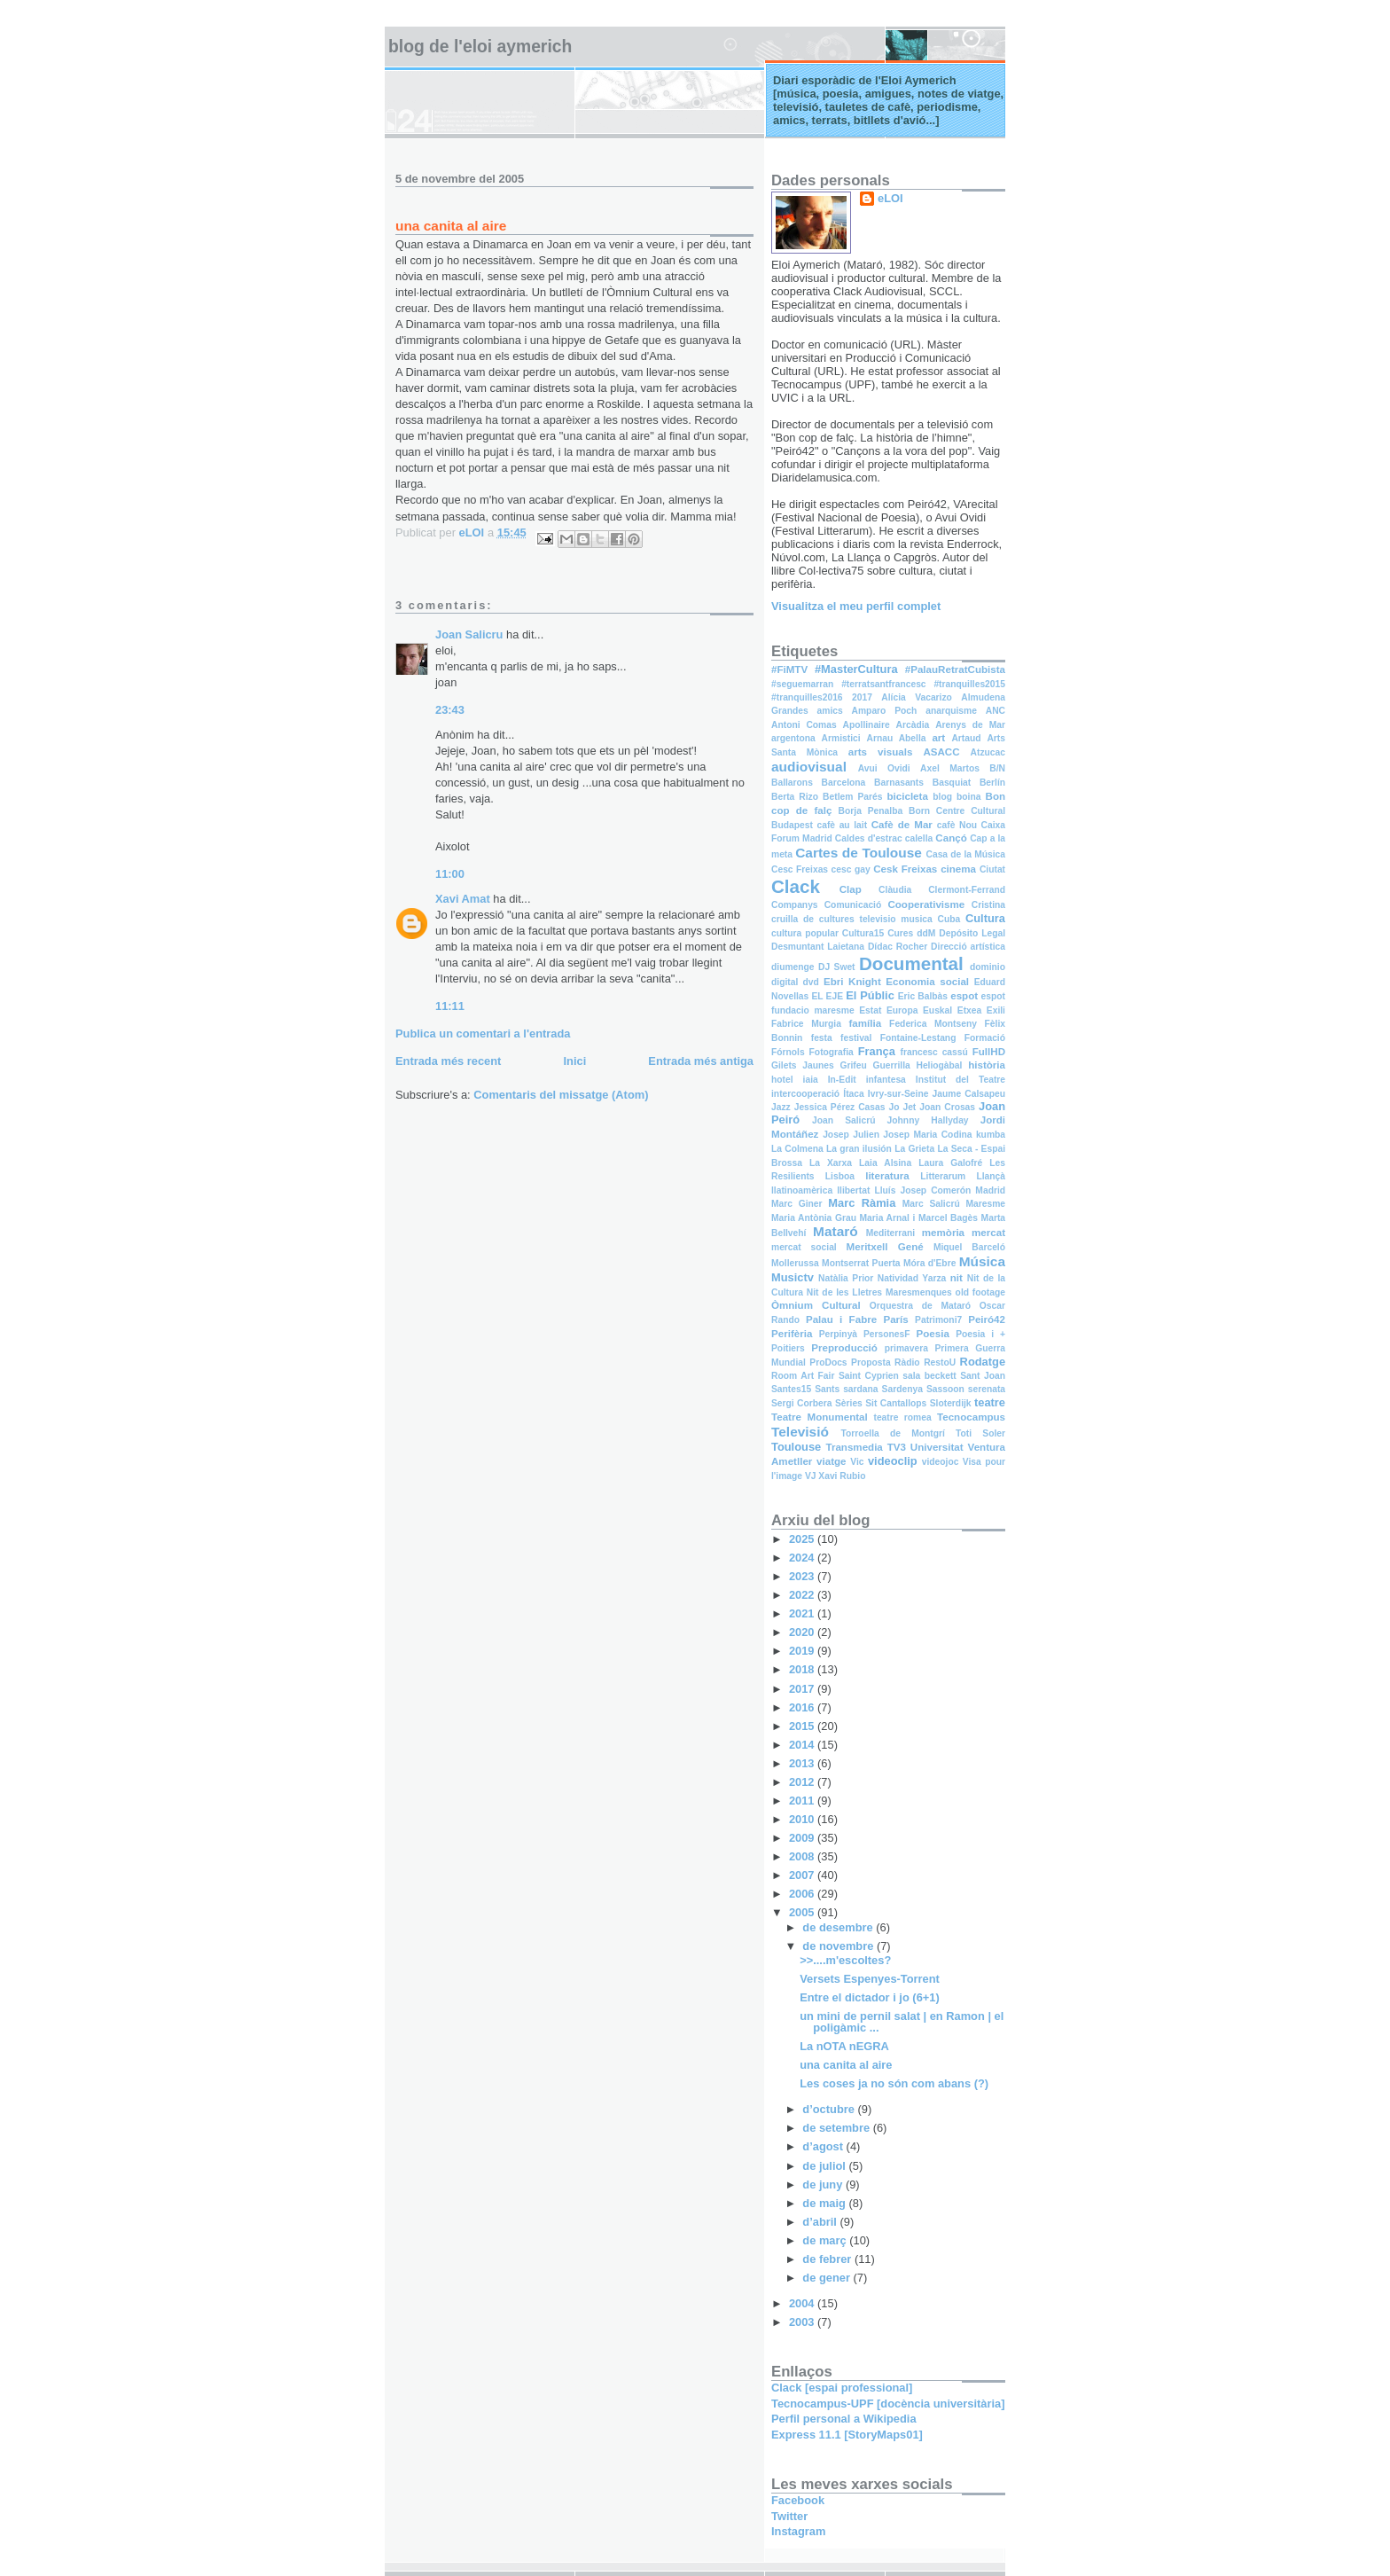 Image resolution: width=1390 pixels, height=2576 pixels. Describe the element at coordinates (886, 1334) in the screenshot. I see `PersonesF` at that location.